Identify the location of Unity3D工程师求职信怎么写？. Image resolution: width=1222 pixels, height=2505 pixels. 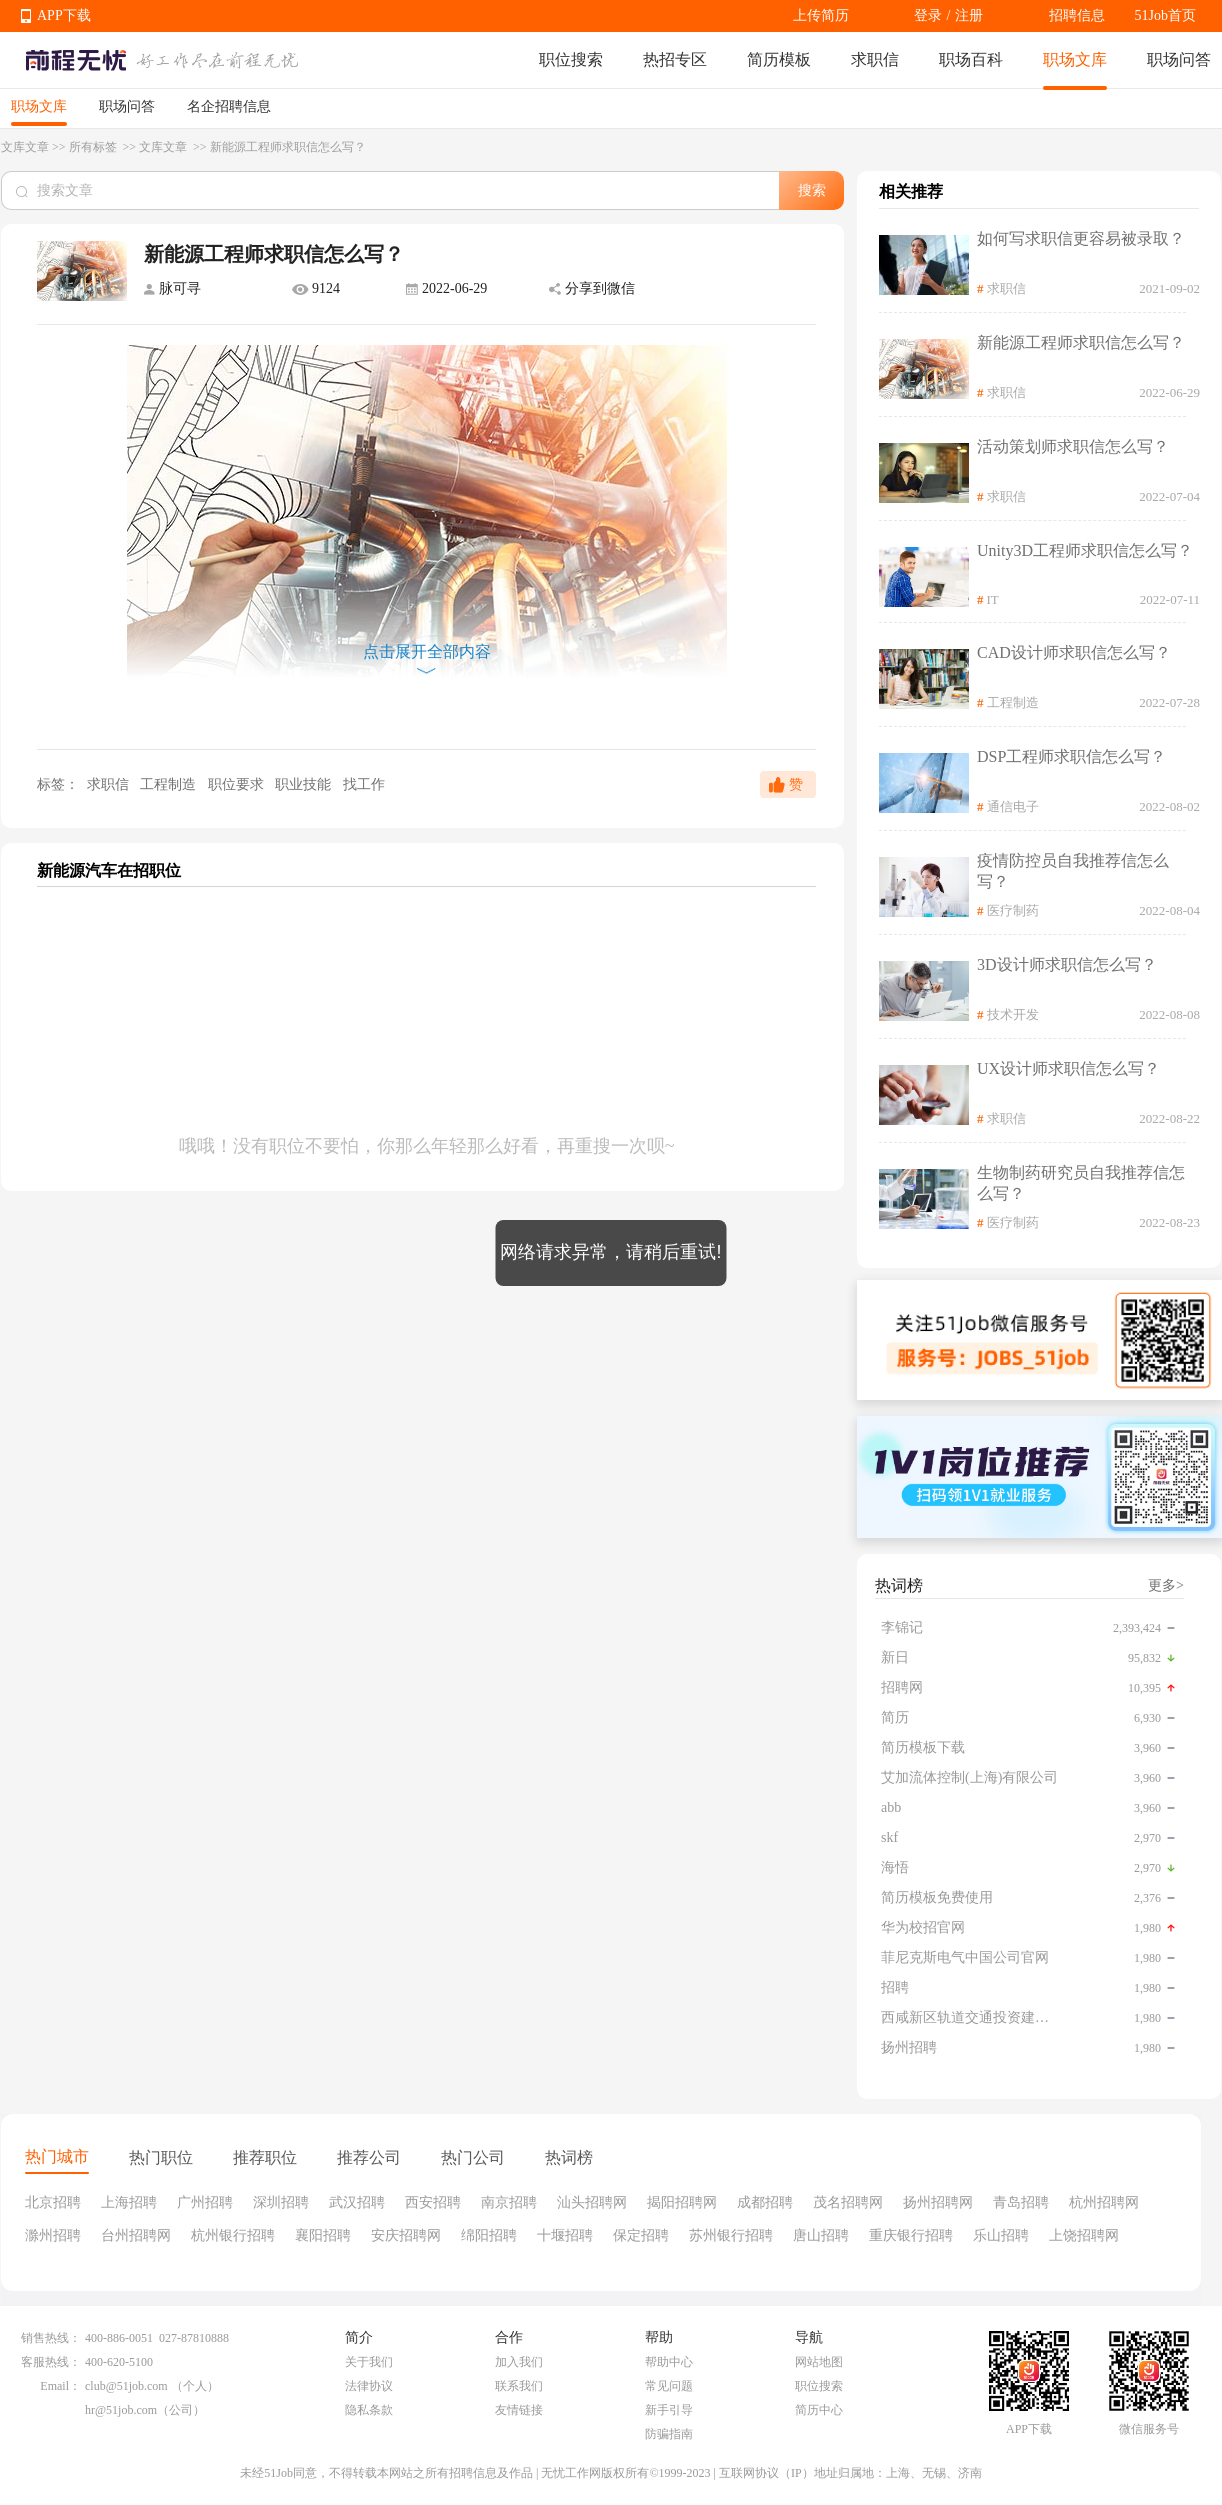
(1085, 550).